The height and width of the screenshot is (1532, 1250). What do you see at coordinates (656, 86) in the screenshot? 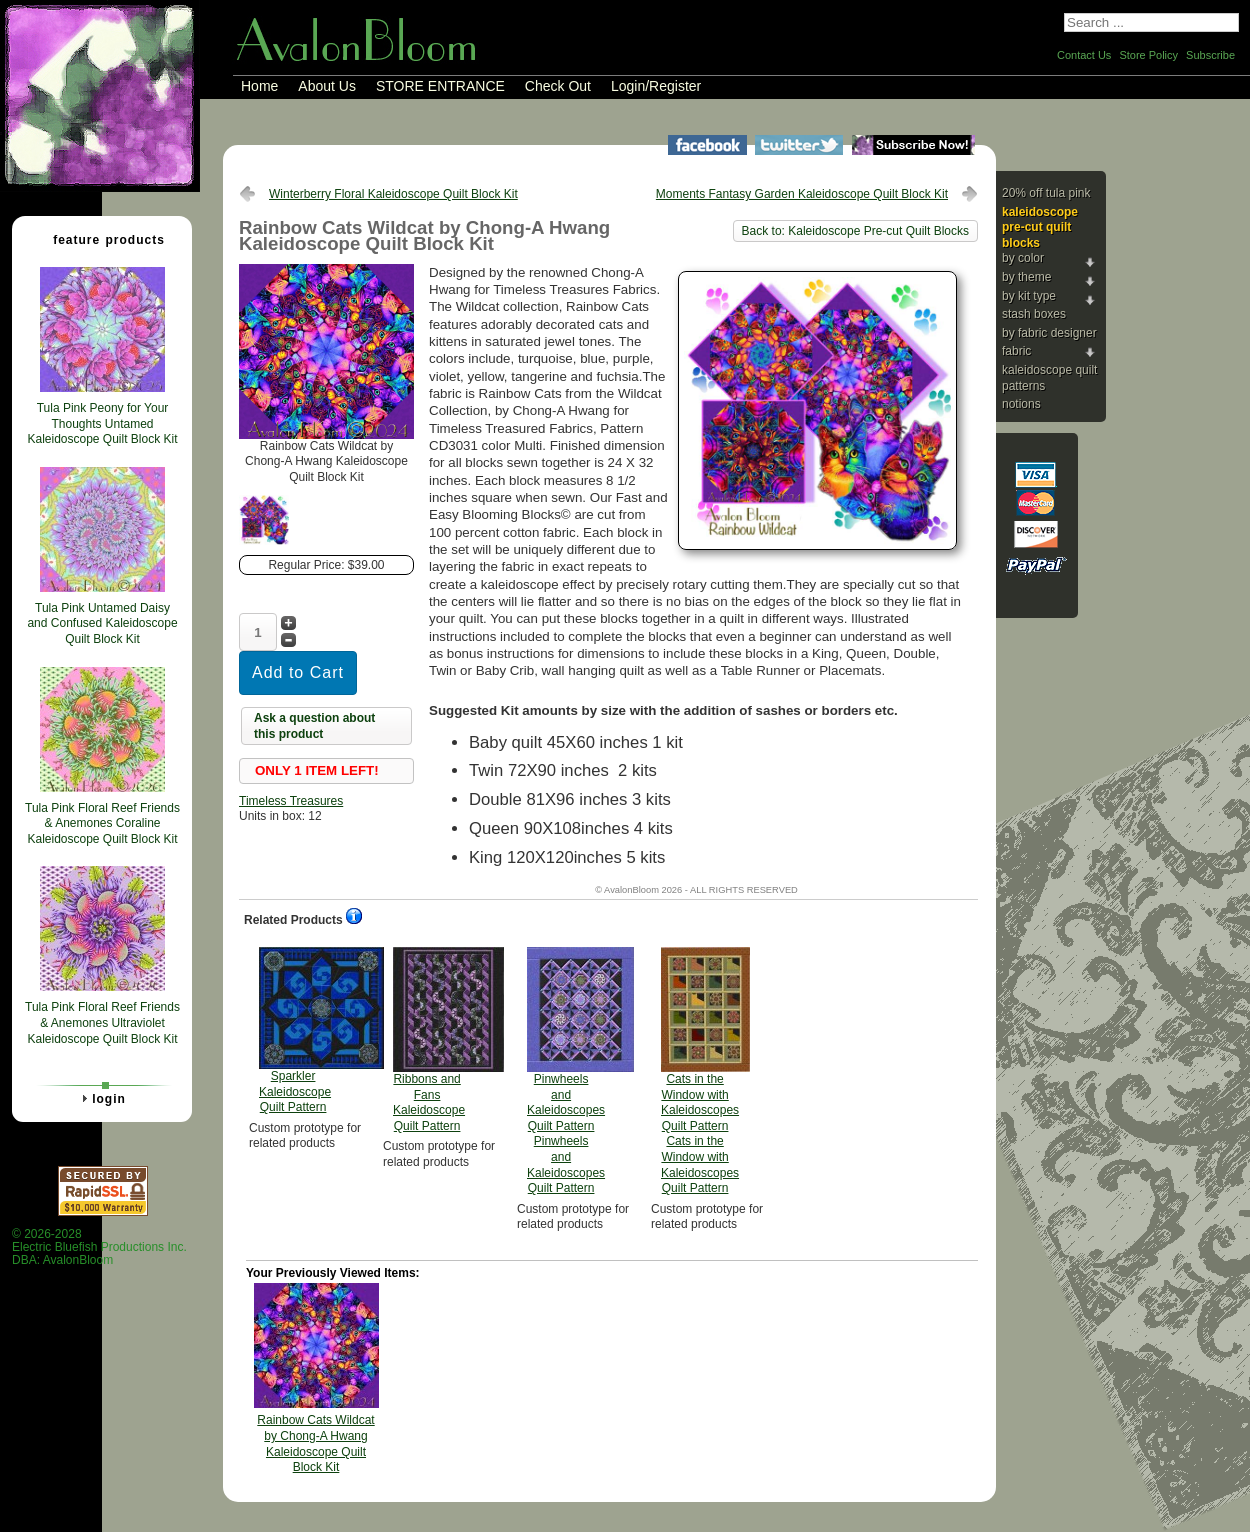
I see `Login/Register` at bounding box center [656, 86].